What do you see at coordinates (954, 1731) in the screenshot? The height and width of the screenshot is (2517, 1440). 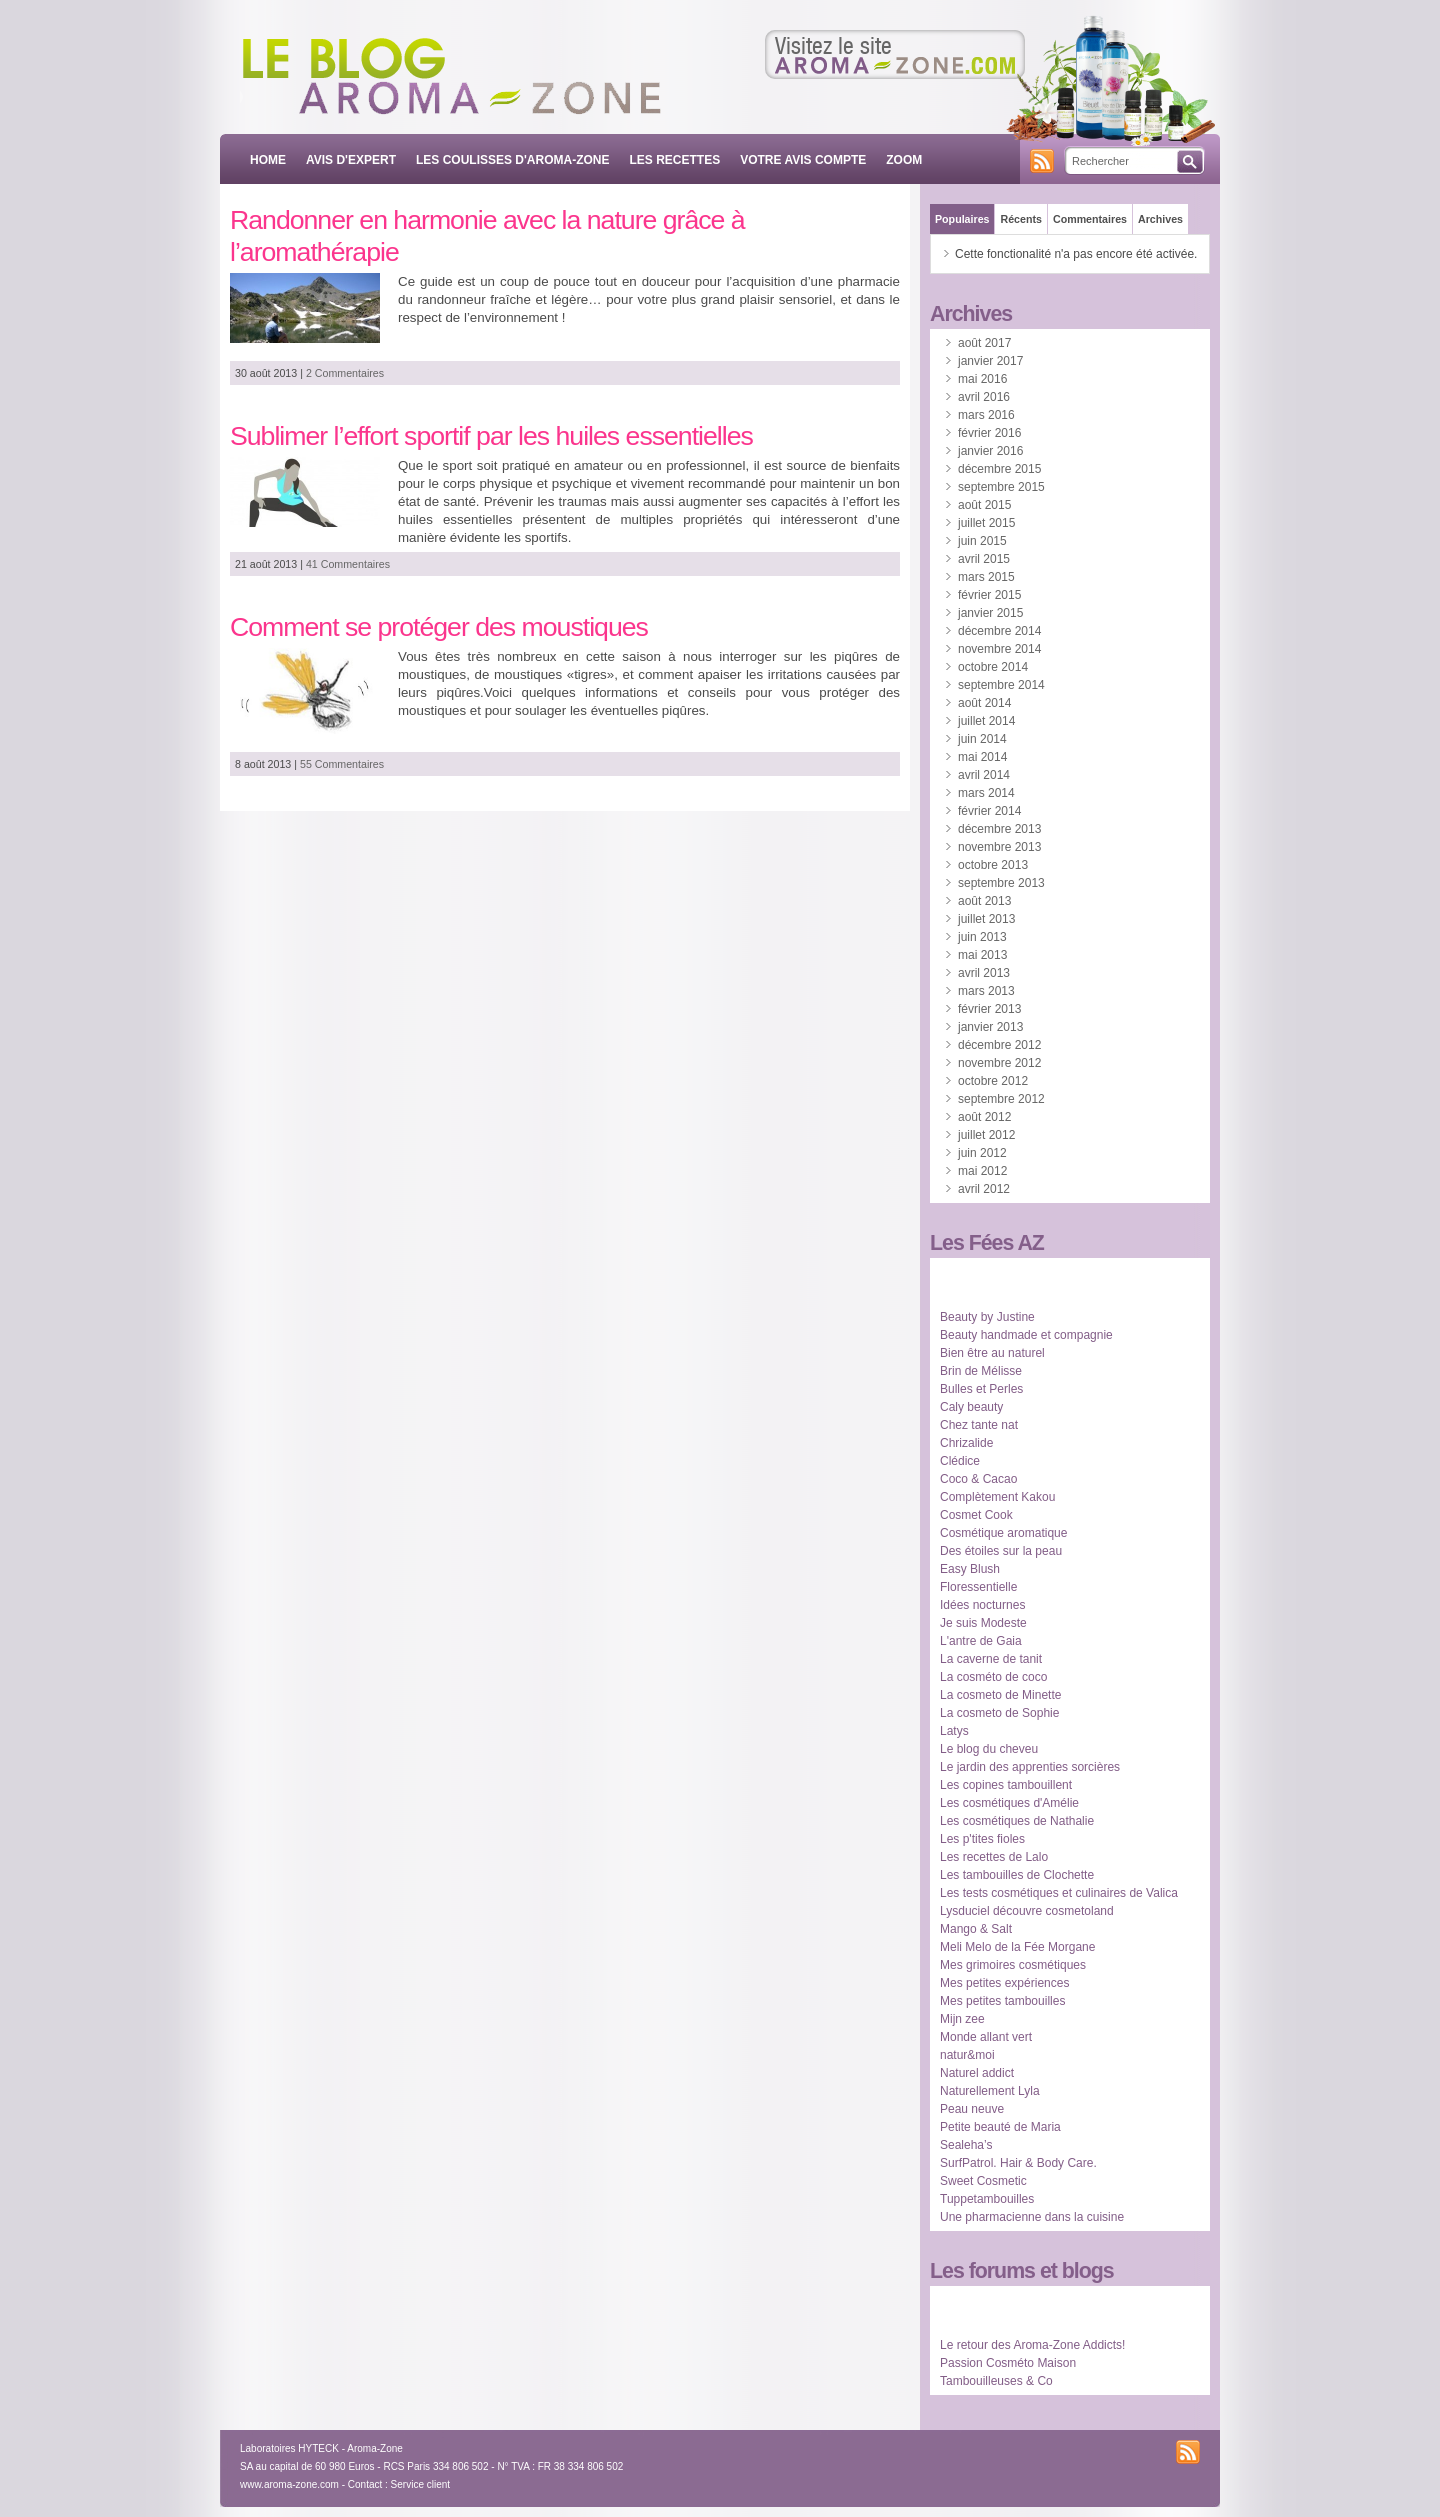 I see `Latys` at bounding box center [954, 1731].